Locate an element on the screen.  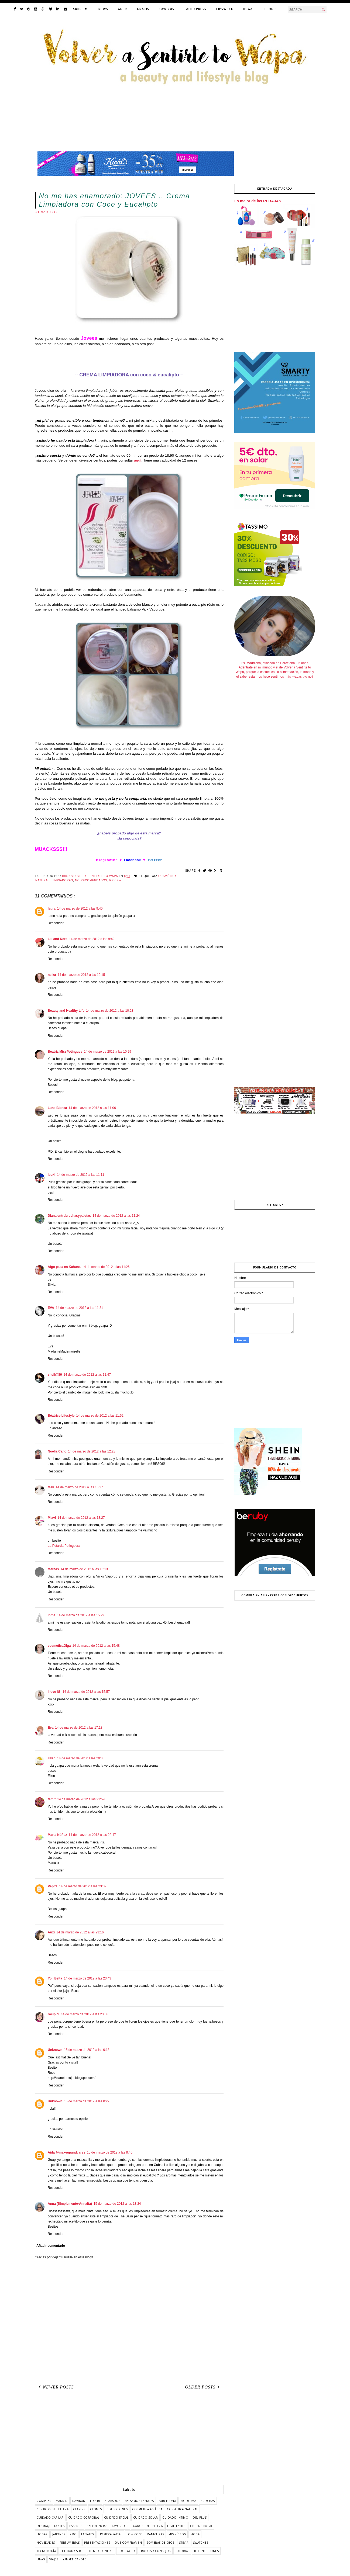
experiencias is located at coordinates (97, 2526).